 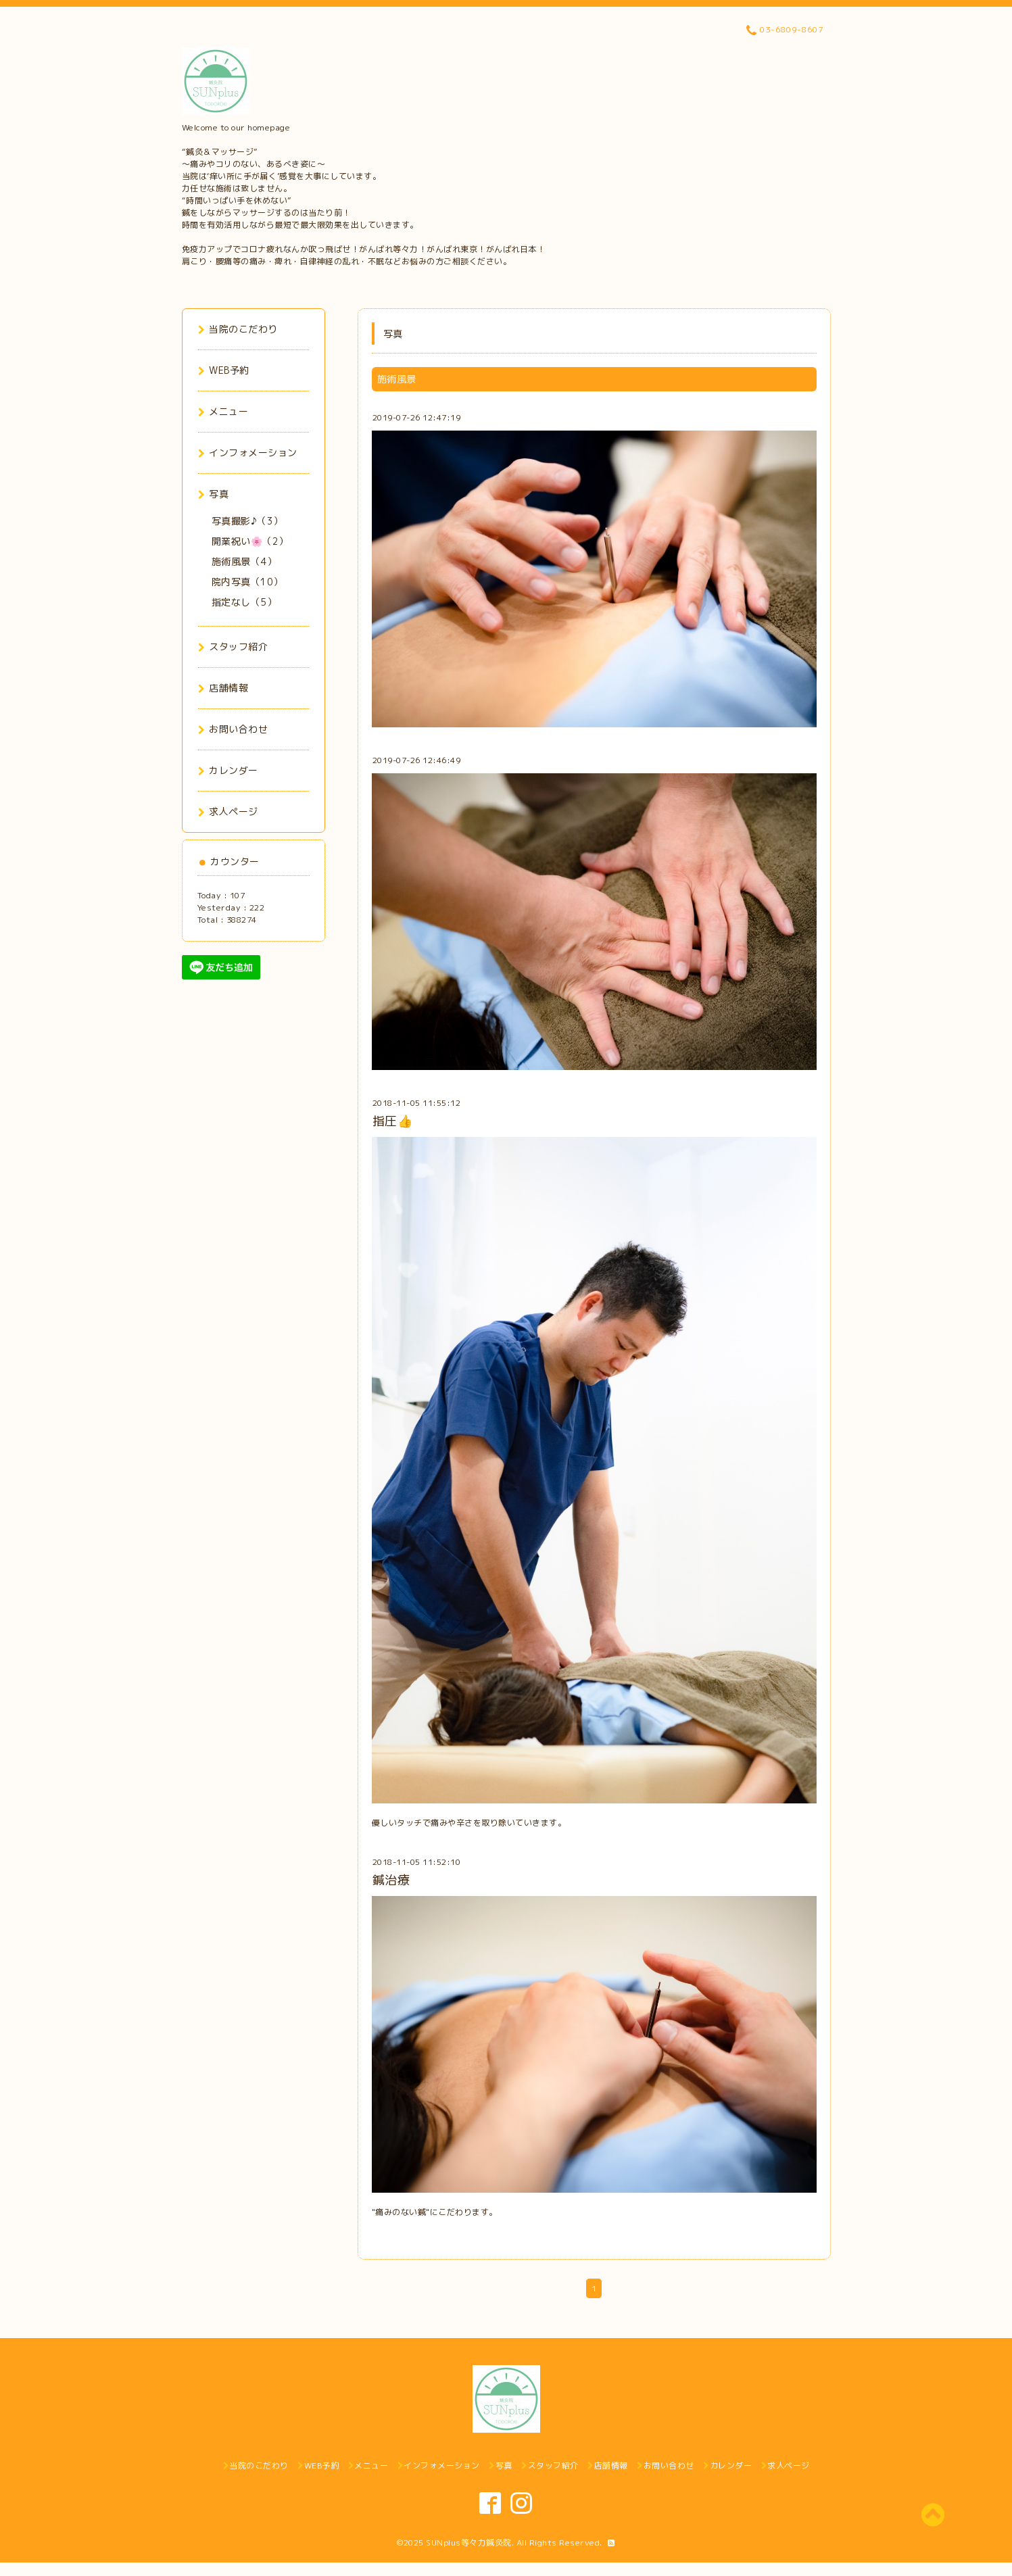 What do you see at coordinates (250, 541) in the screenshot?
I see `開業祝い🌸（2）` at bounding box center [250, 541].